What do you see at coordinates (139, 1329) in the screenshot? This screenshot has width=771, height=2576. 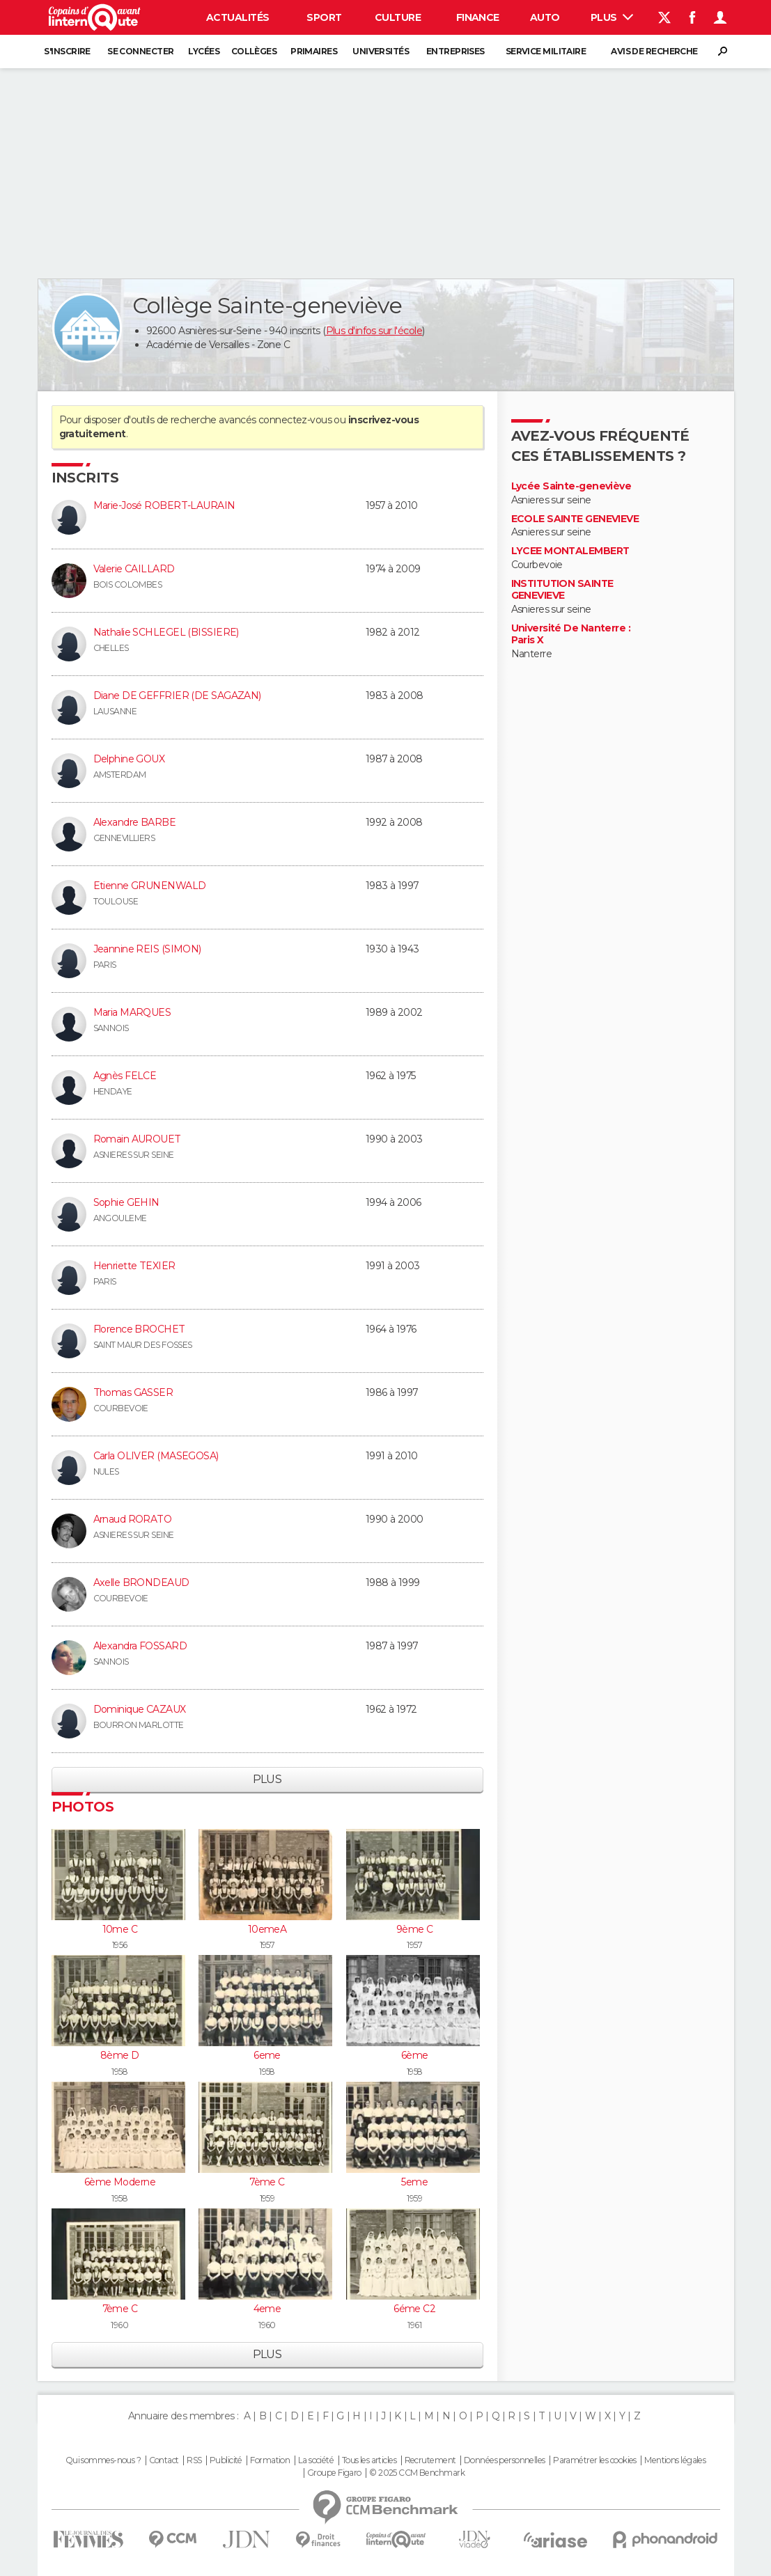 I see `Florence BROCHET` at bounding box center [139, 1329].